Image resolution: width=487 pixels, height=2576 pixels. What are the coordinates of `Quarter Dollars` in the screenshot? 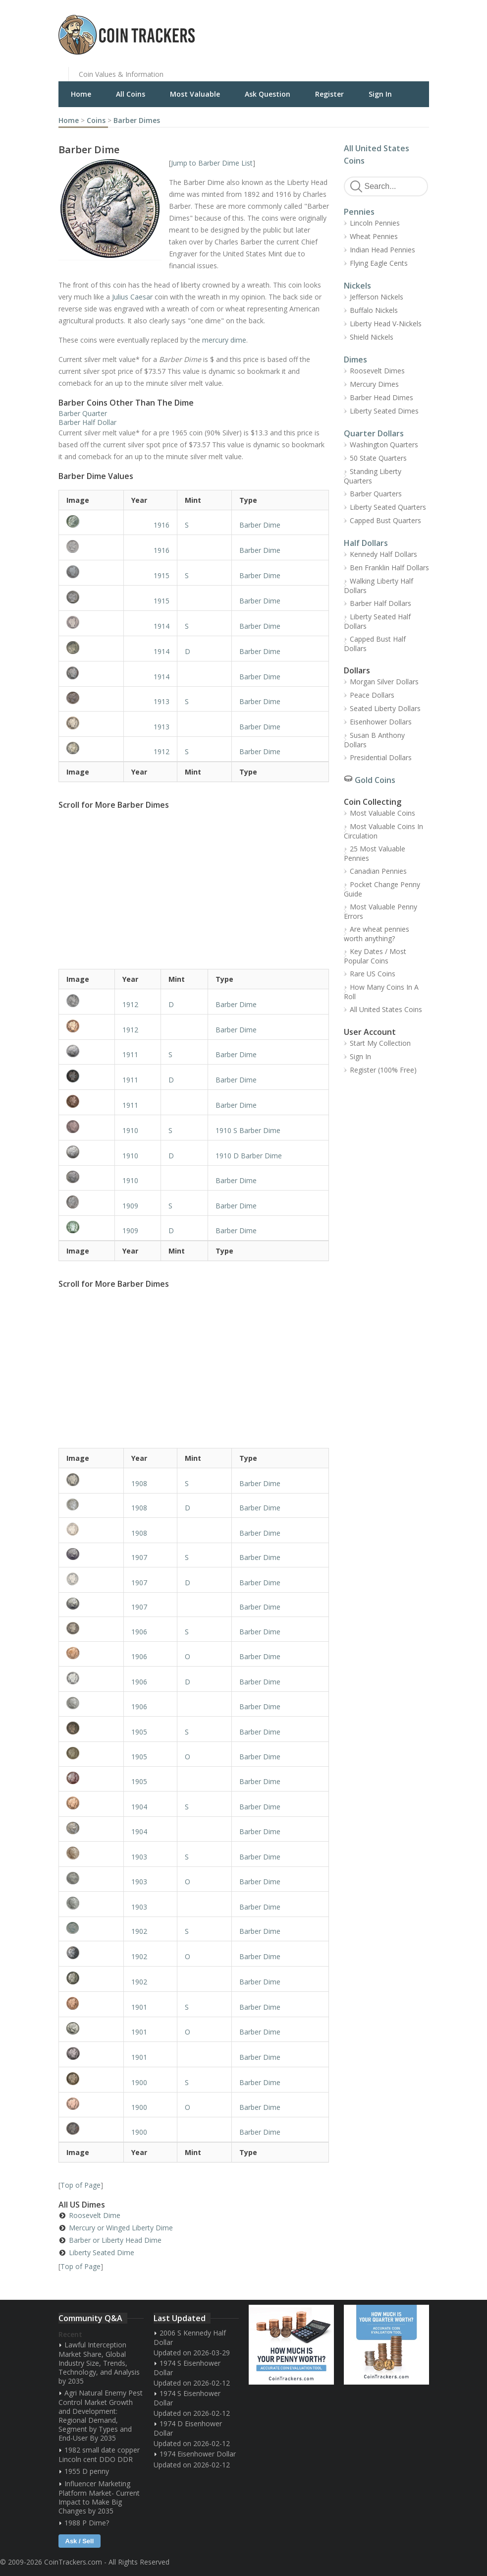 It's located at (374, 433).